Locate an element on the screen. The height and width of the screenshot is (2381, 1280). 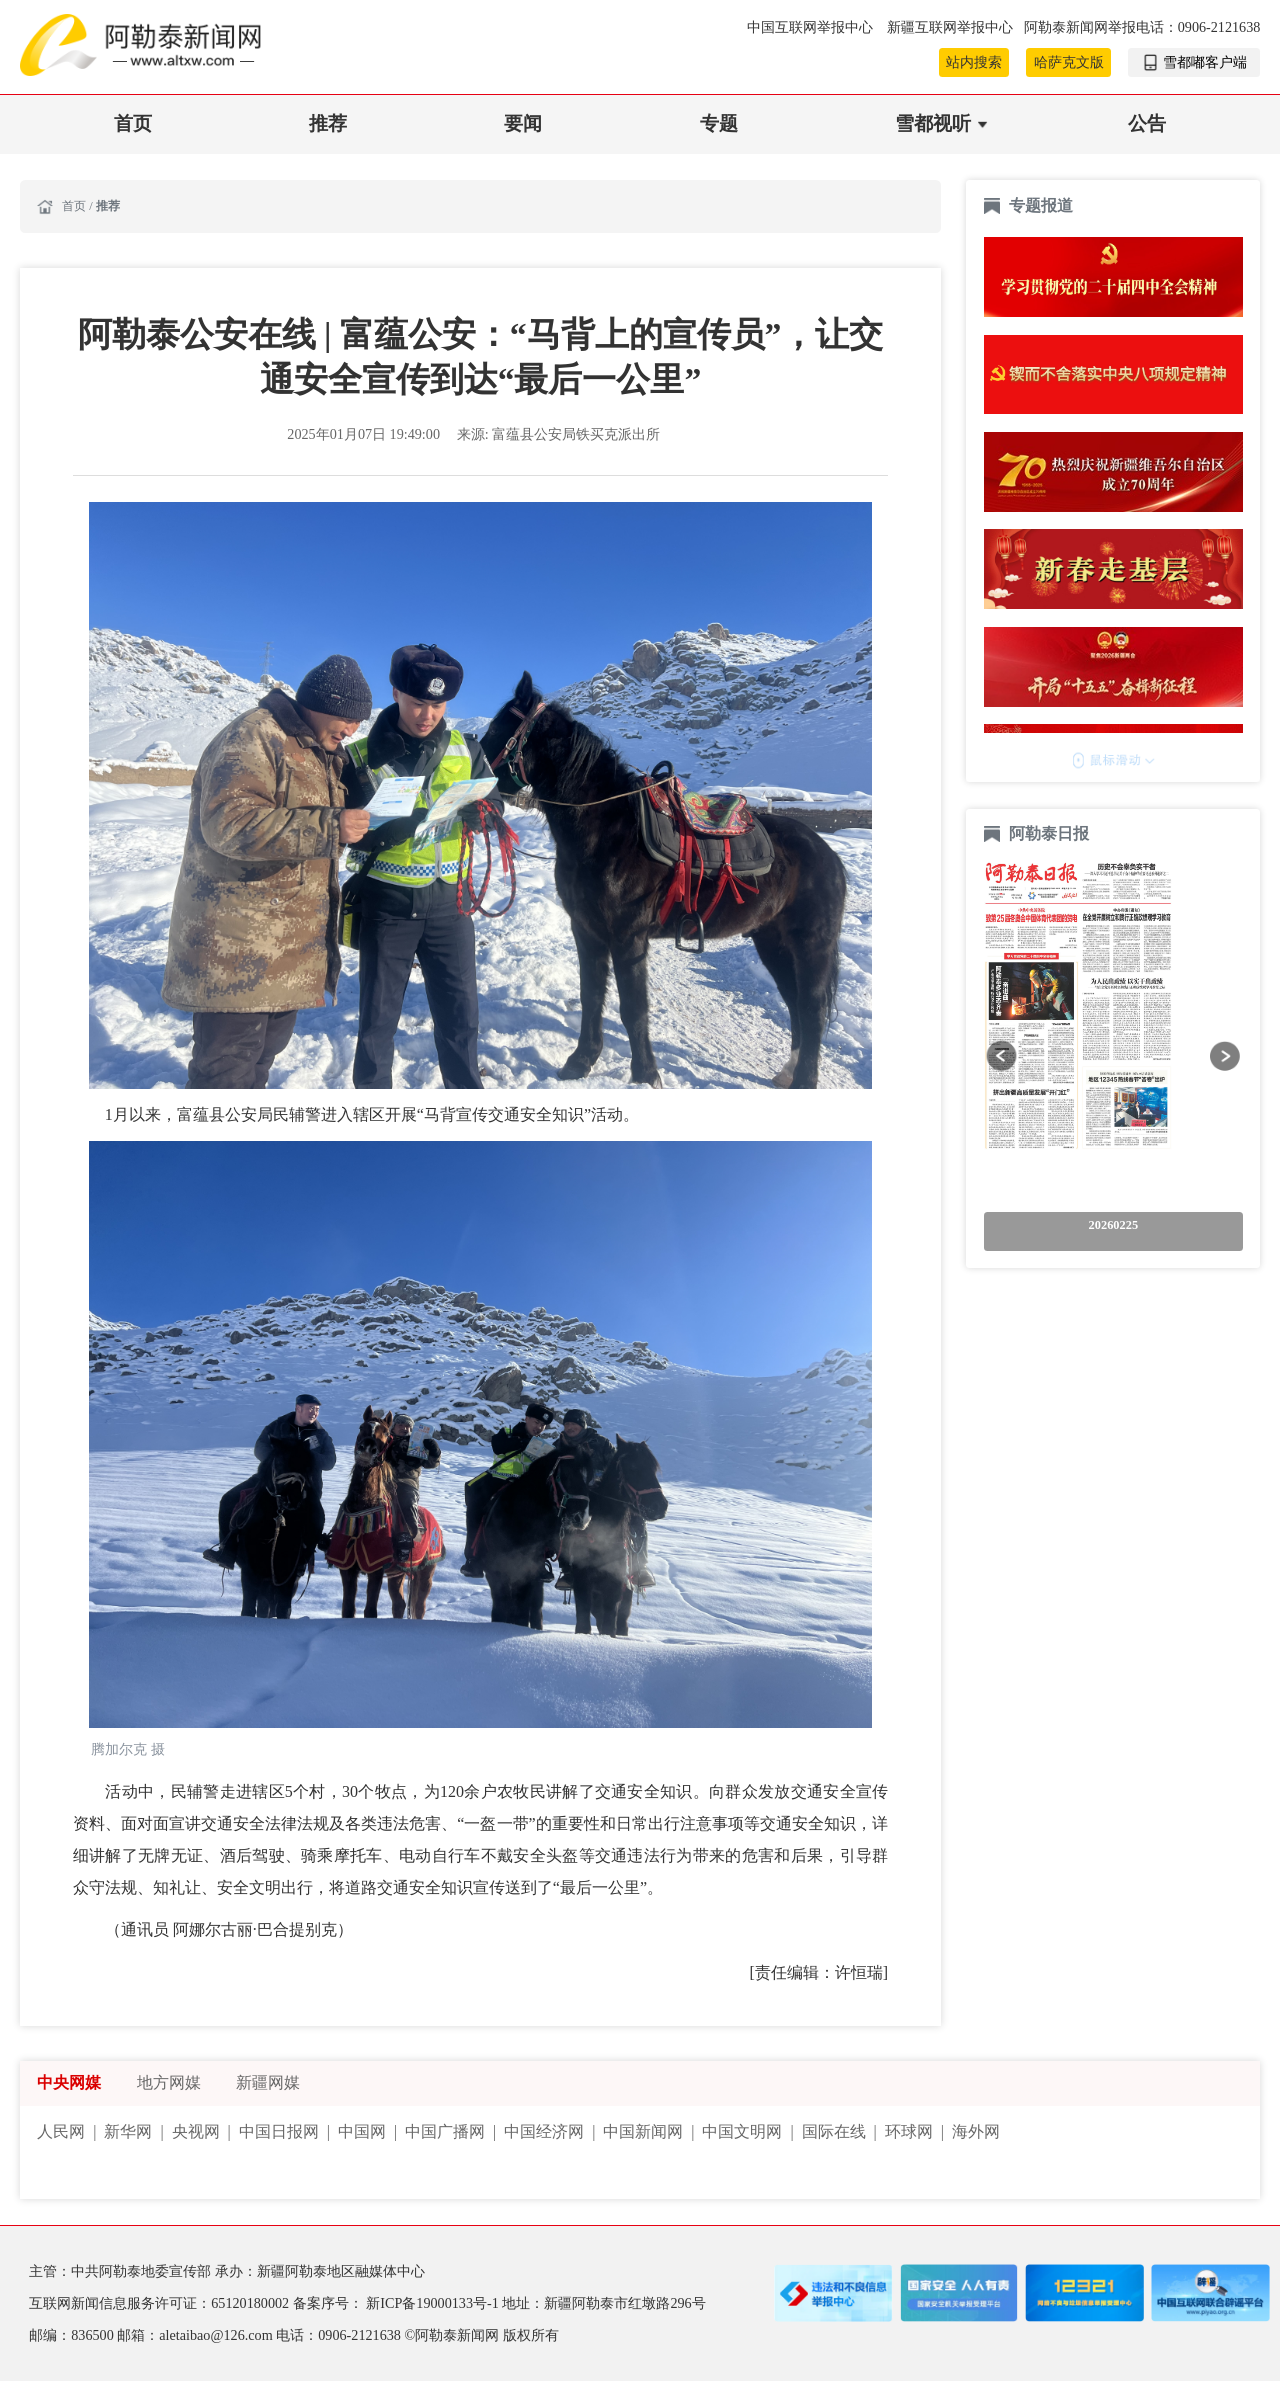
新ICP备19000133号-1 is located at coordinates (434, 2303).